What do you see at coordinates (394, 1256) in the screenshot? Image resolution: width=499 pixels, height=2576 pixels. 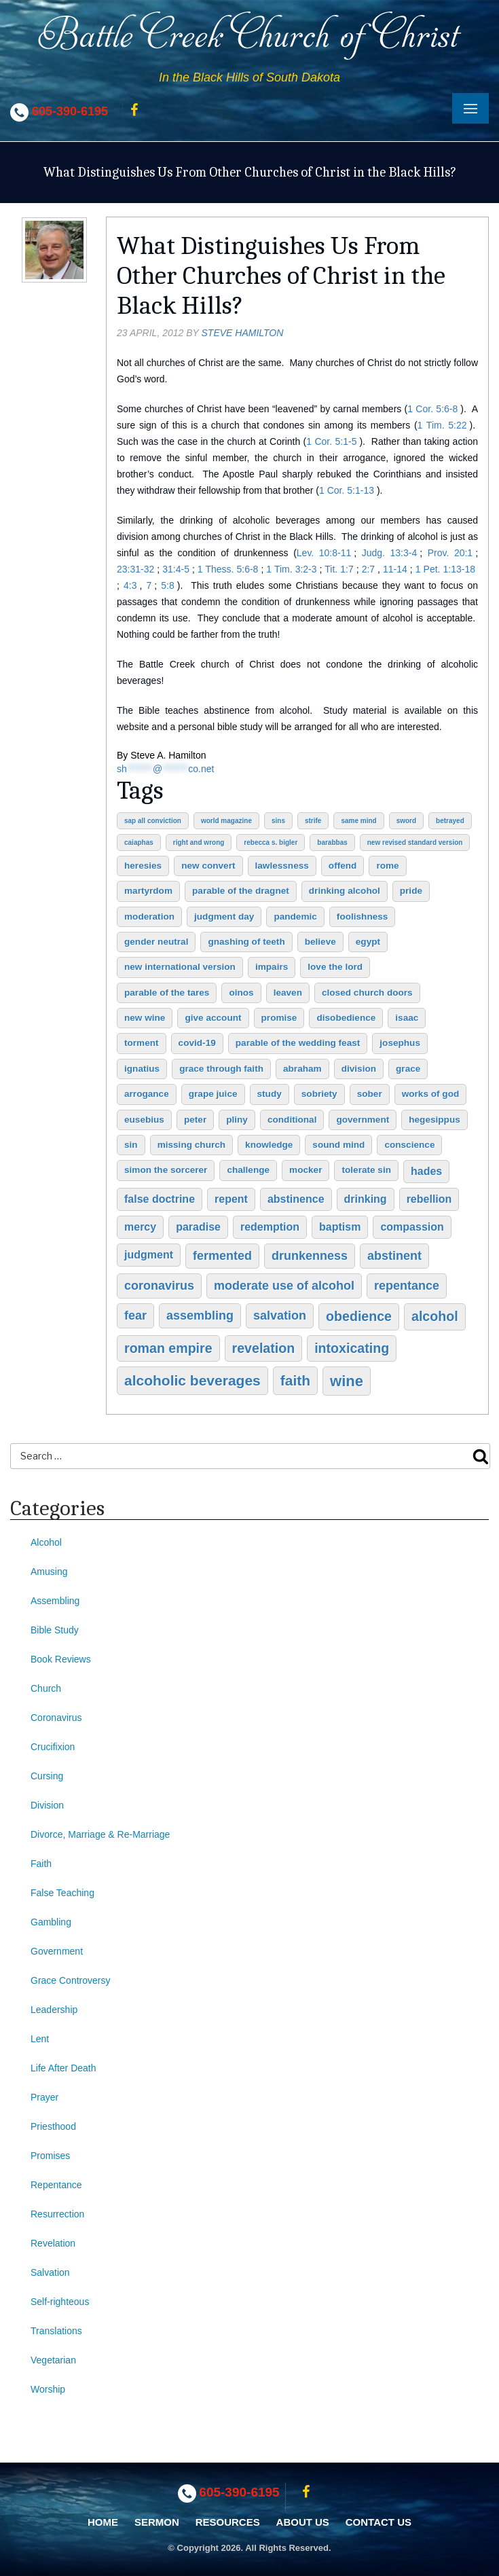 I see `abstinent [abstinent (4 items)]` at bounding box center [394, 1256].